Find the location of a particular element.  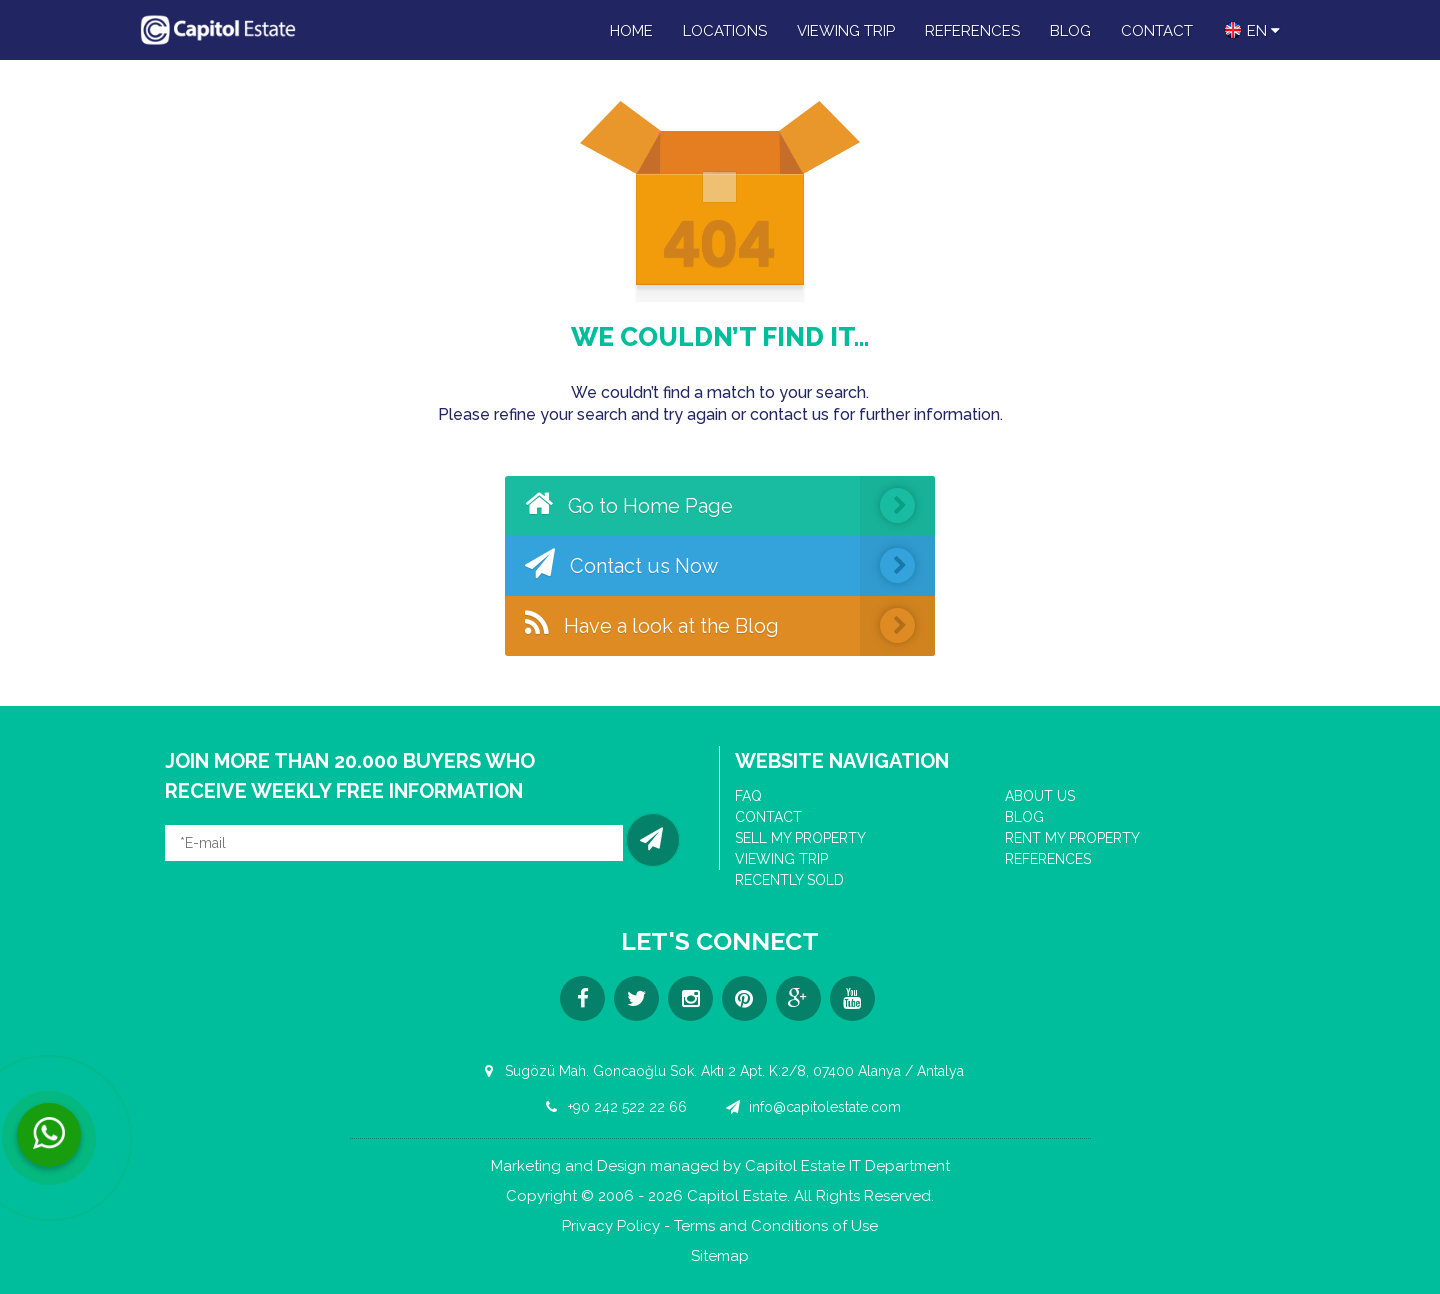

Sitemap is located at coordinates (720, 1256).